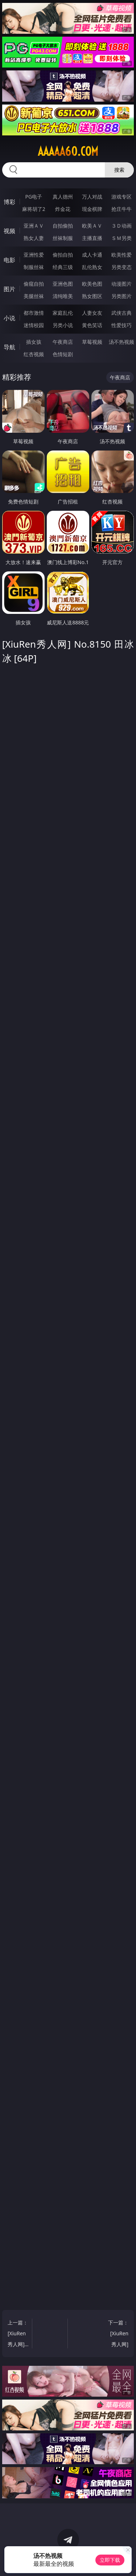 This screenshot has height=2576, width=136. Describe the element at coordinates (9, 231) in the screenshot. I see `视频` at that location.